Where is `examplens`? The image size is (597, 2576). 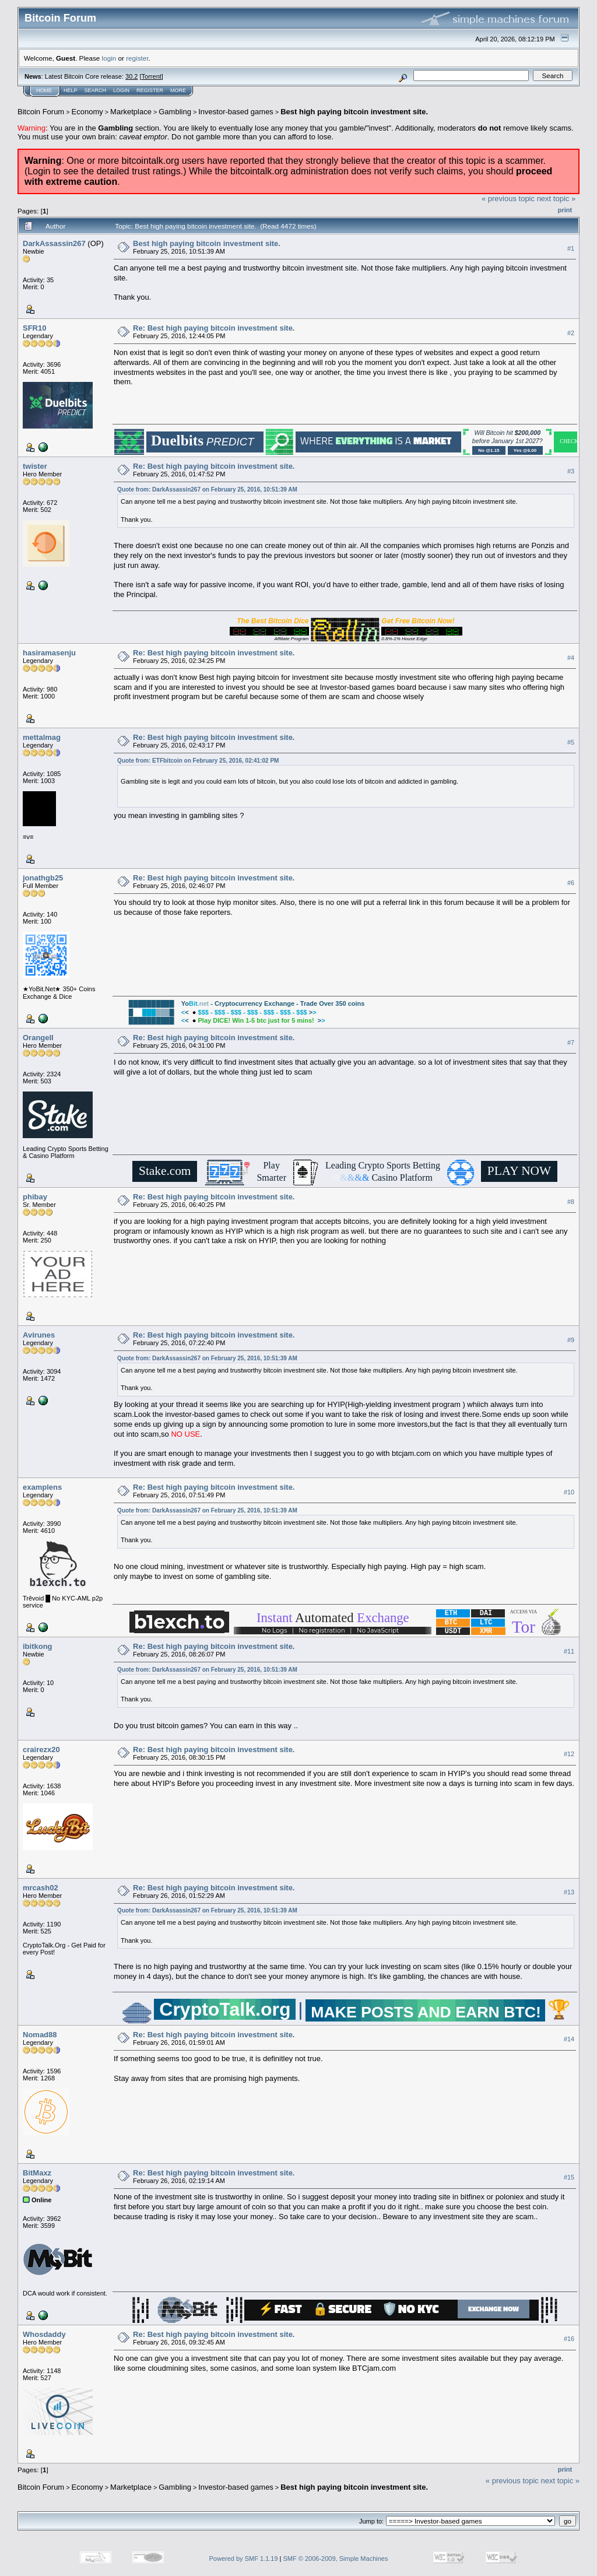
examplens is located at coordinates (42, 1487).